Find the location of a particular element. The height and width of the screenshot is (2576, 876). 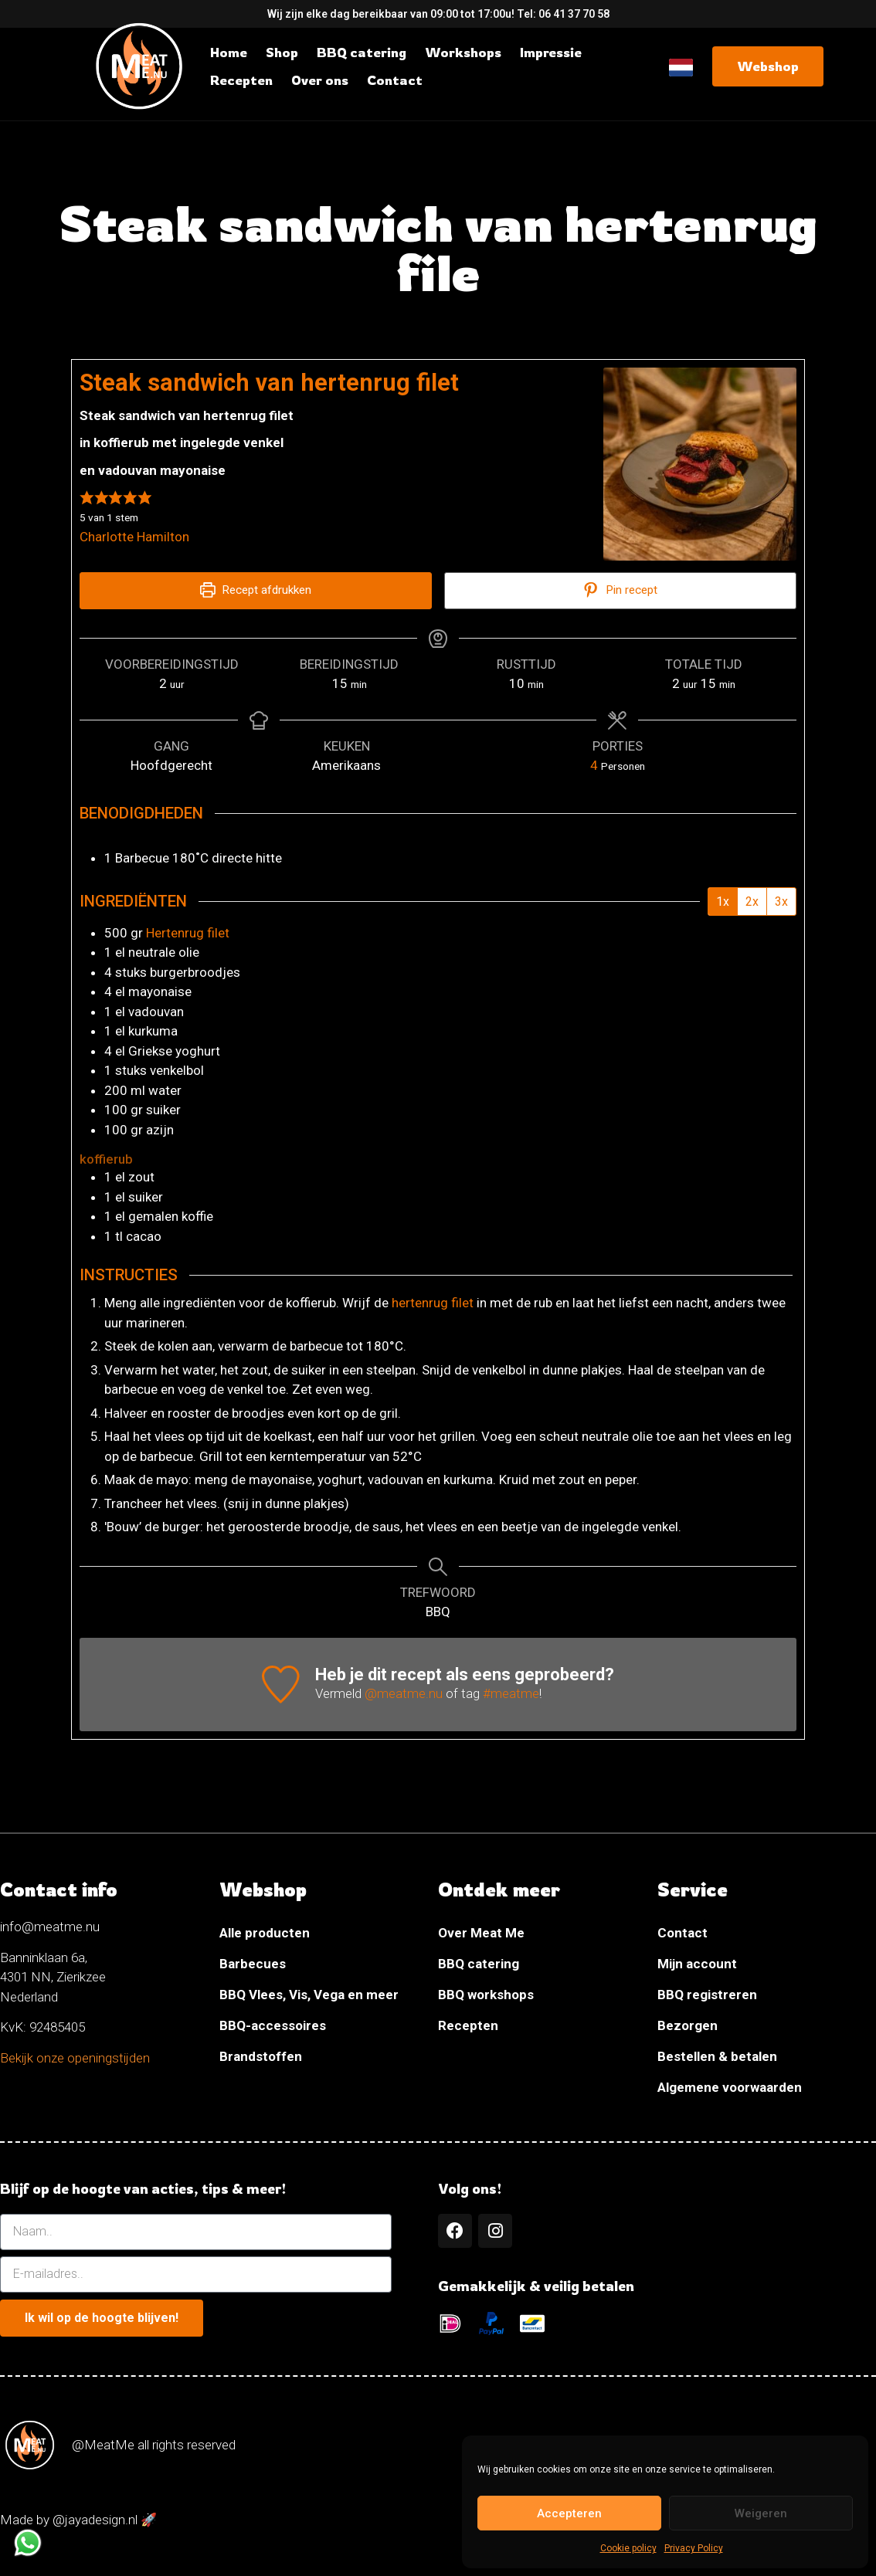

Over Meat Me is located at coordinates (481, 1933).